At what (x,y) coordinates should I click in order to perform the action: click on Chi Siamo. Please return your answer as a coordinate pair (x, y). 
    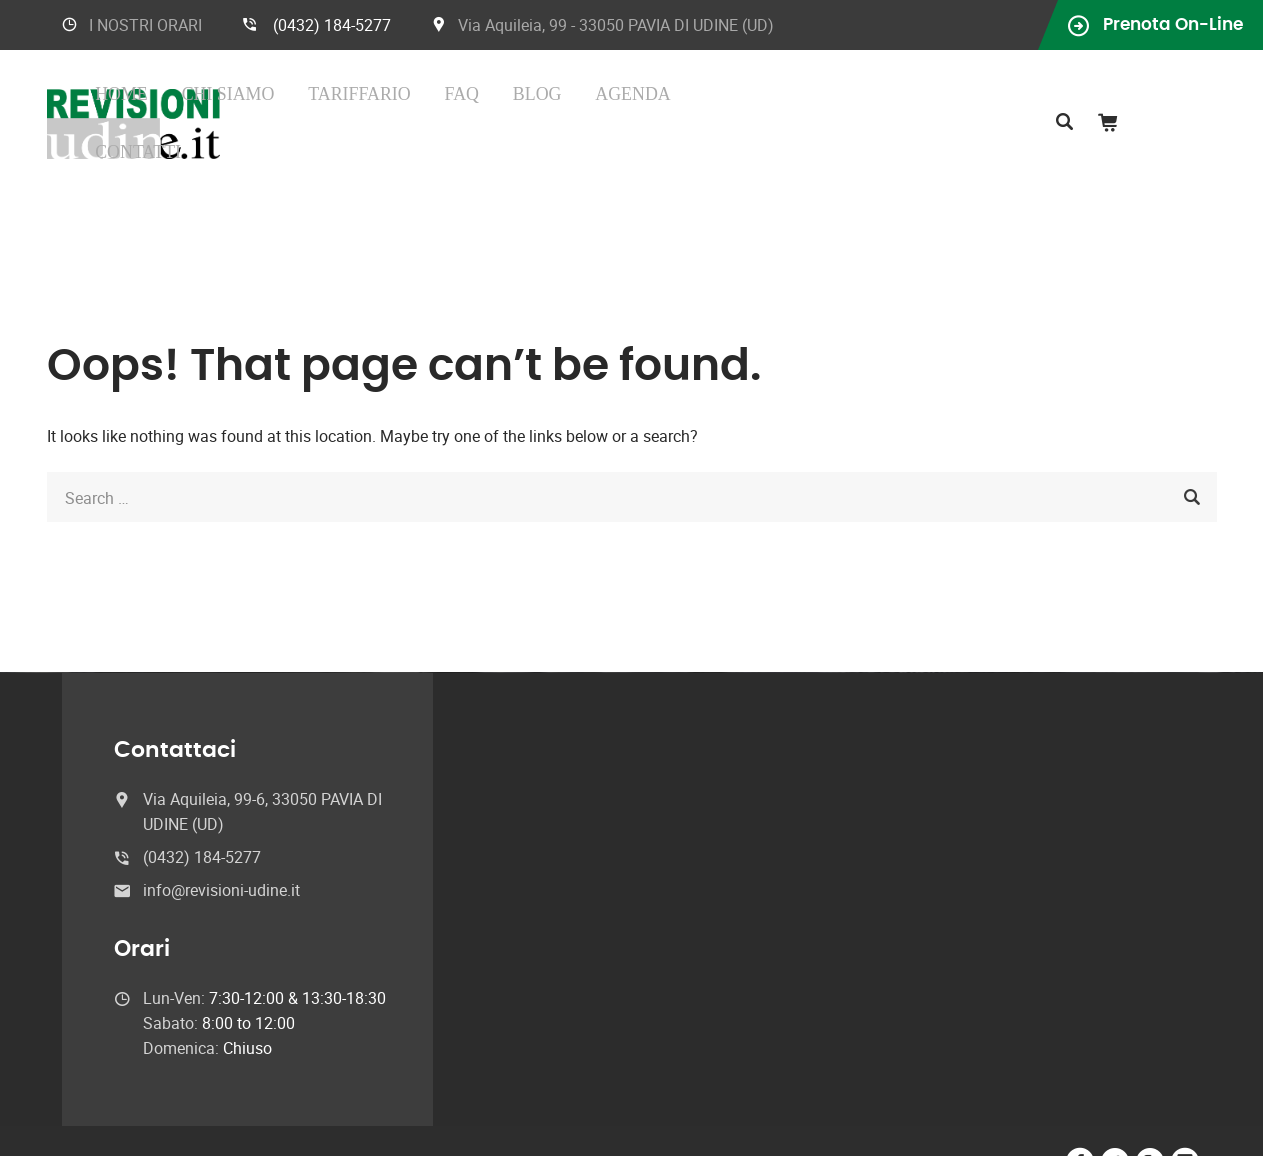
    Looking at the image, I should click on (437, 103).